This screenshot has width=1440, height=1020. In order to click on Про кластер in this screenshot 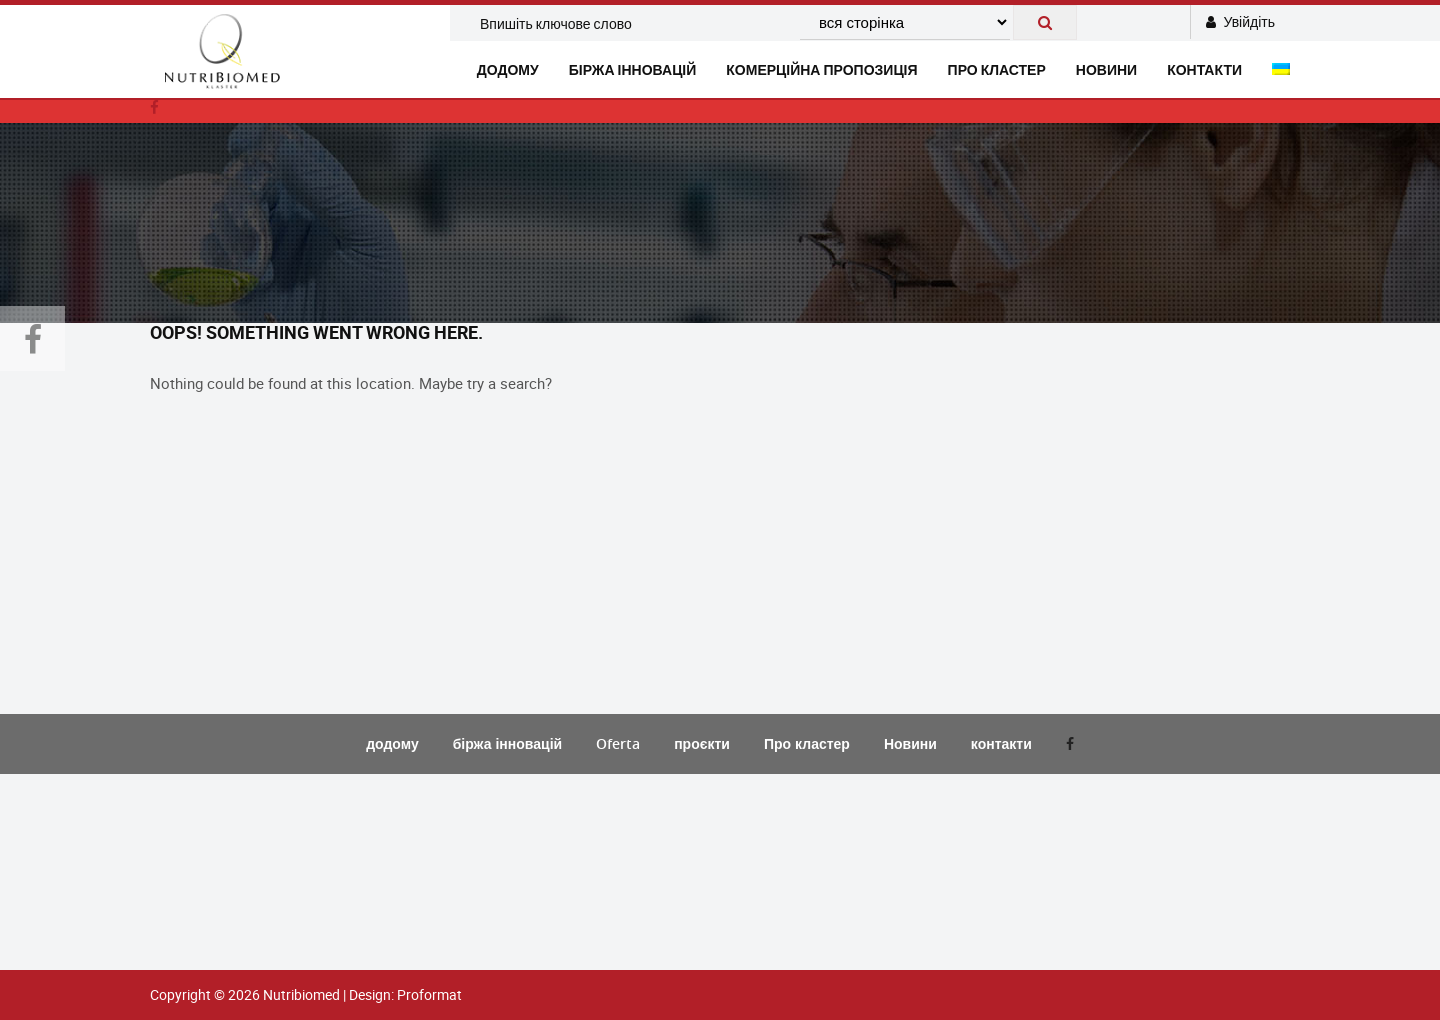, I will do `click(997, 69)`.